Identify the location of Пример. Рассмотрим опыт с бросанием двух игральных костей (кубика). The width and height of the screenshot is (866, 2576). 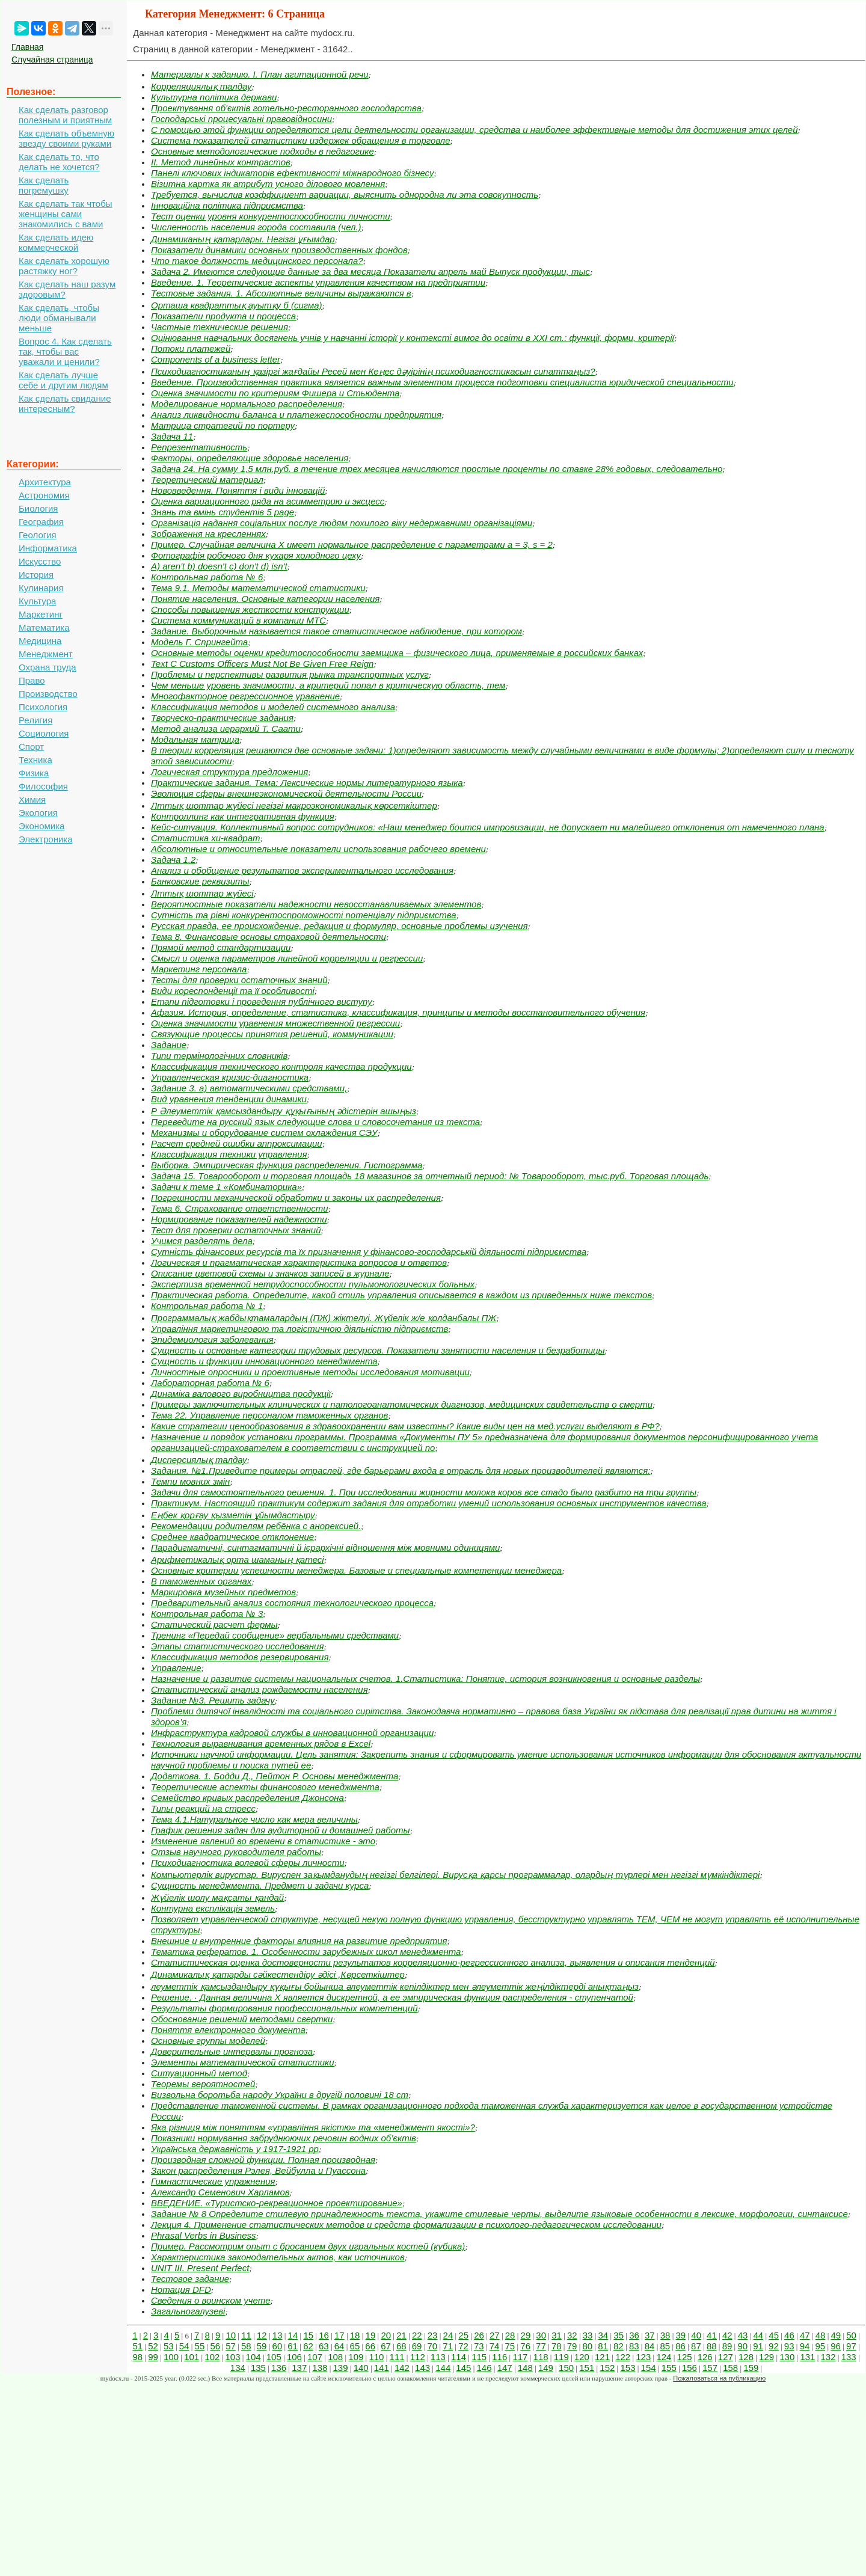
(308, 2246).